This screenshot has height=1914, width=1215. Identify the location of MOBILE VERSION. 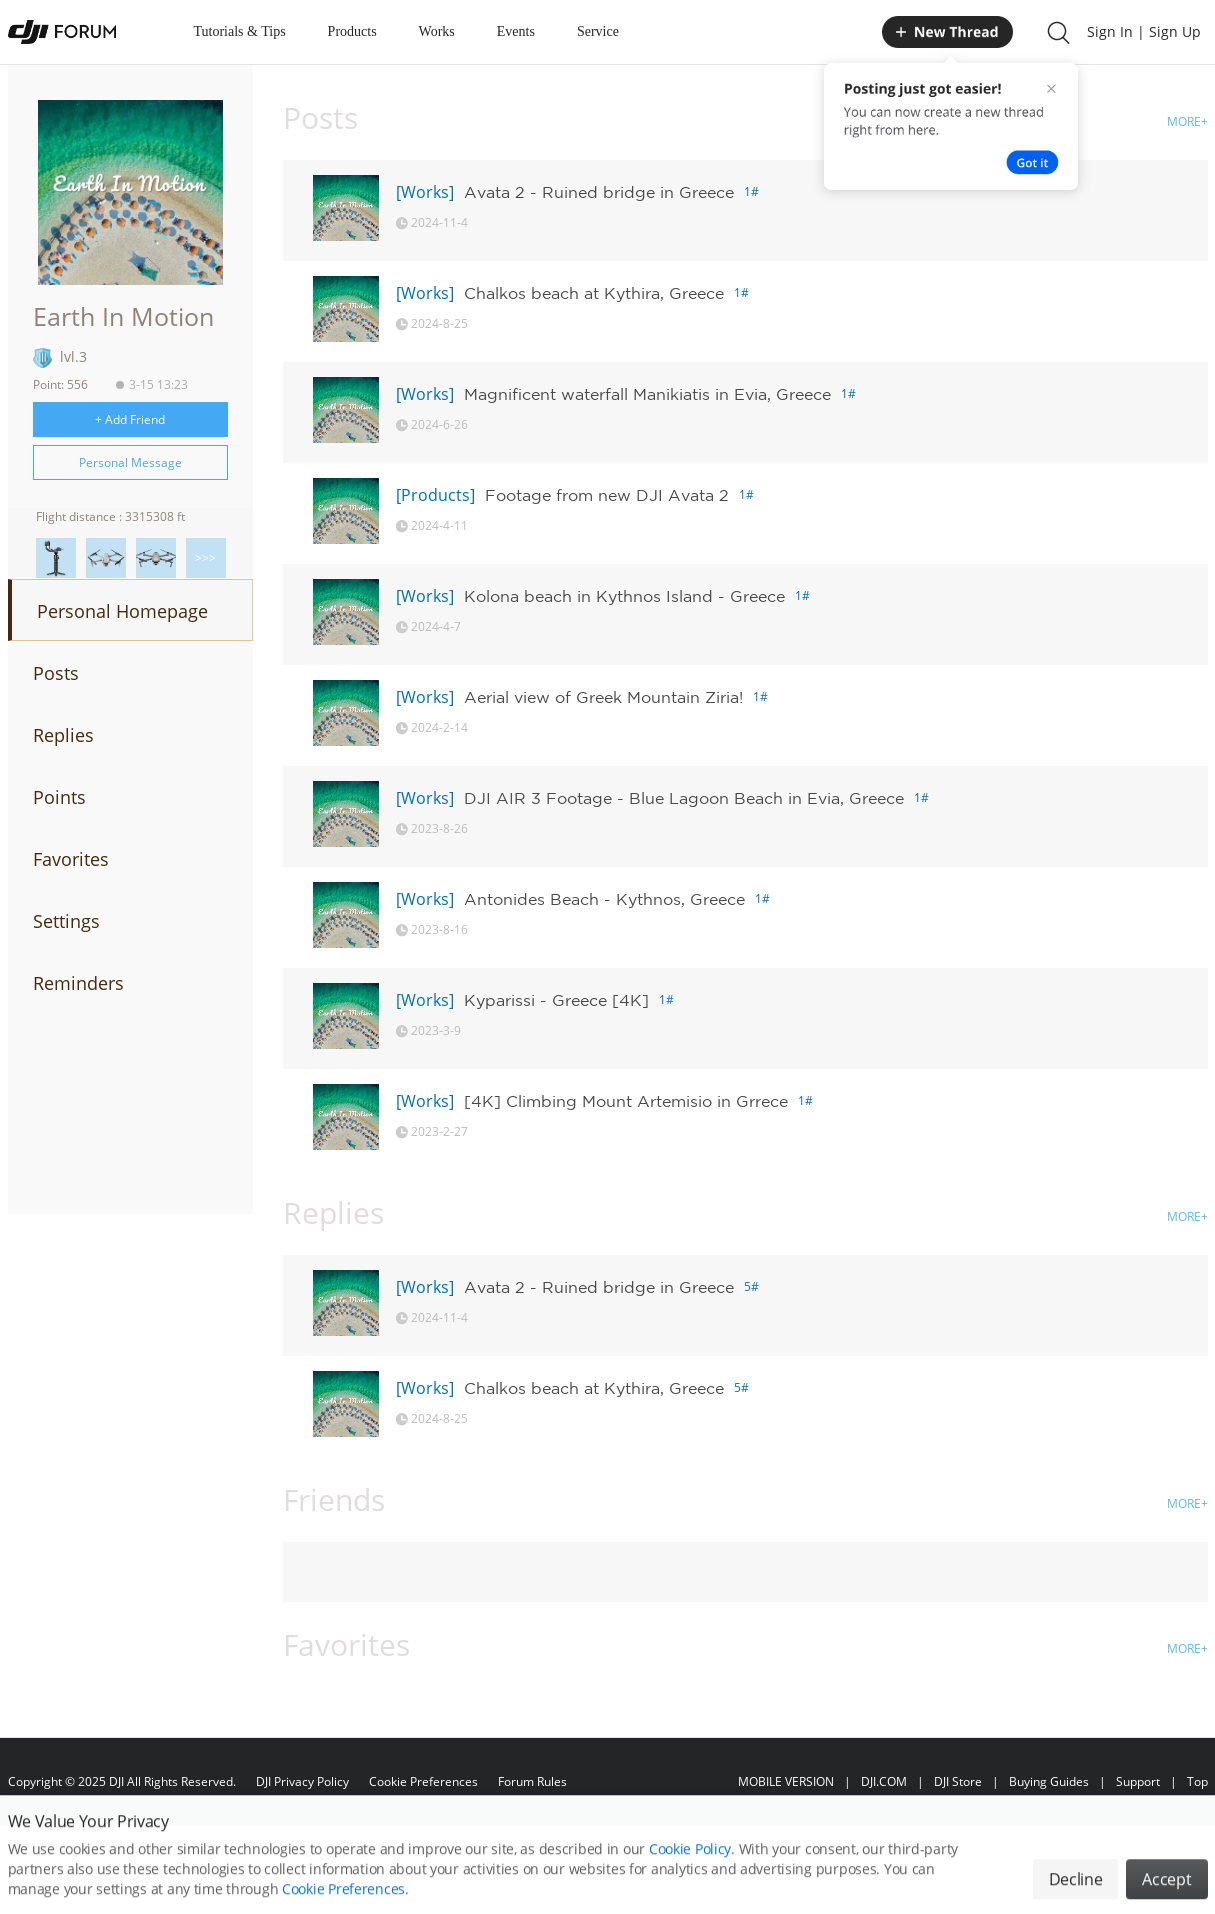
(786, 1781).